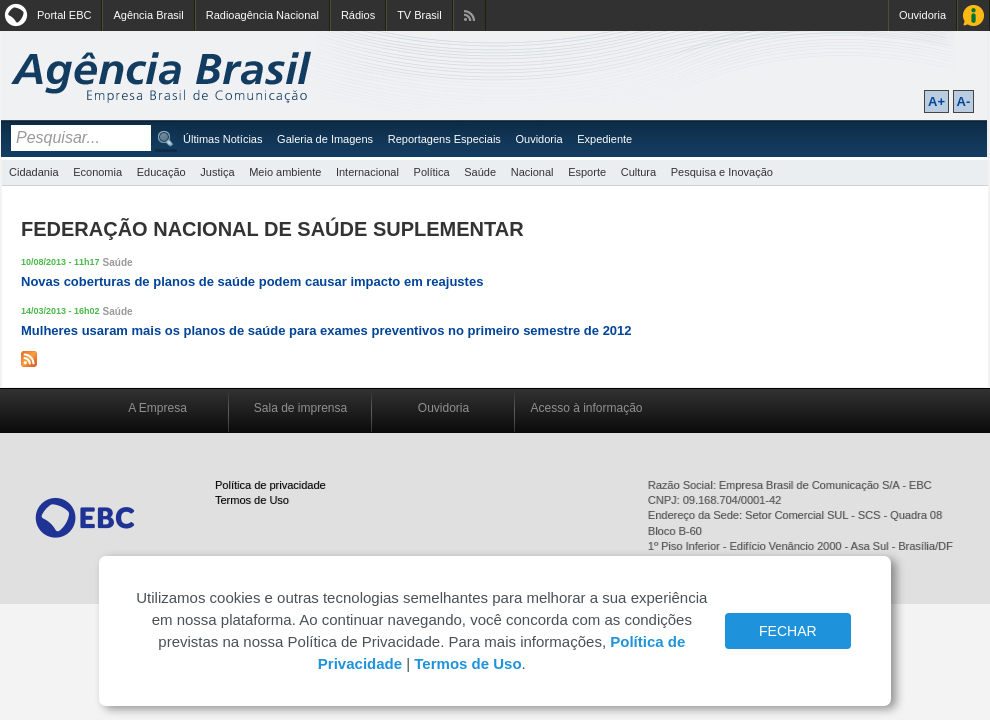 The width and height of the screenshot is (990, 720). I want to click on Meio ambiente, so click(285, 172).